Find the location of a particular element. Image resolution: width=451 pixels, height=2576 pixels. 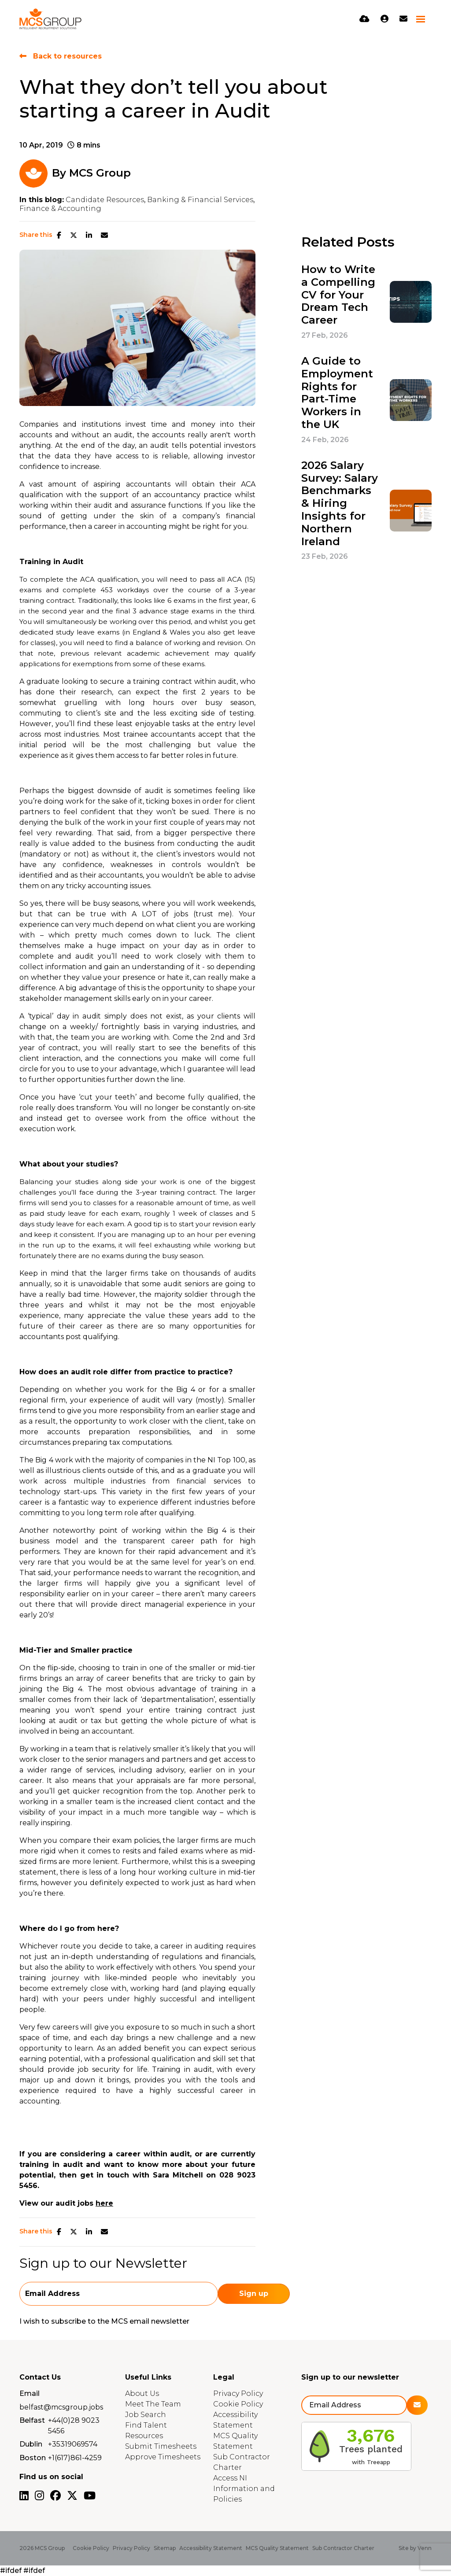

Job Search is located at coordinates (145, 2414).